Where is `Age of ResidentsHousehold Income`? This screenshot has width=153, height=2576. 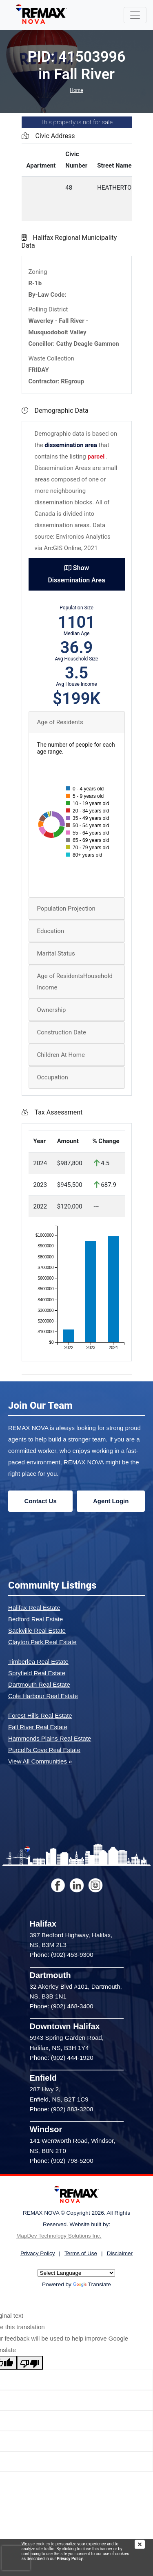 Age of ResidentsHousehold Income is located at coordinates (75, 981).